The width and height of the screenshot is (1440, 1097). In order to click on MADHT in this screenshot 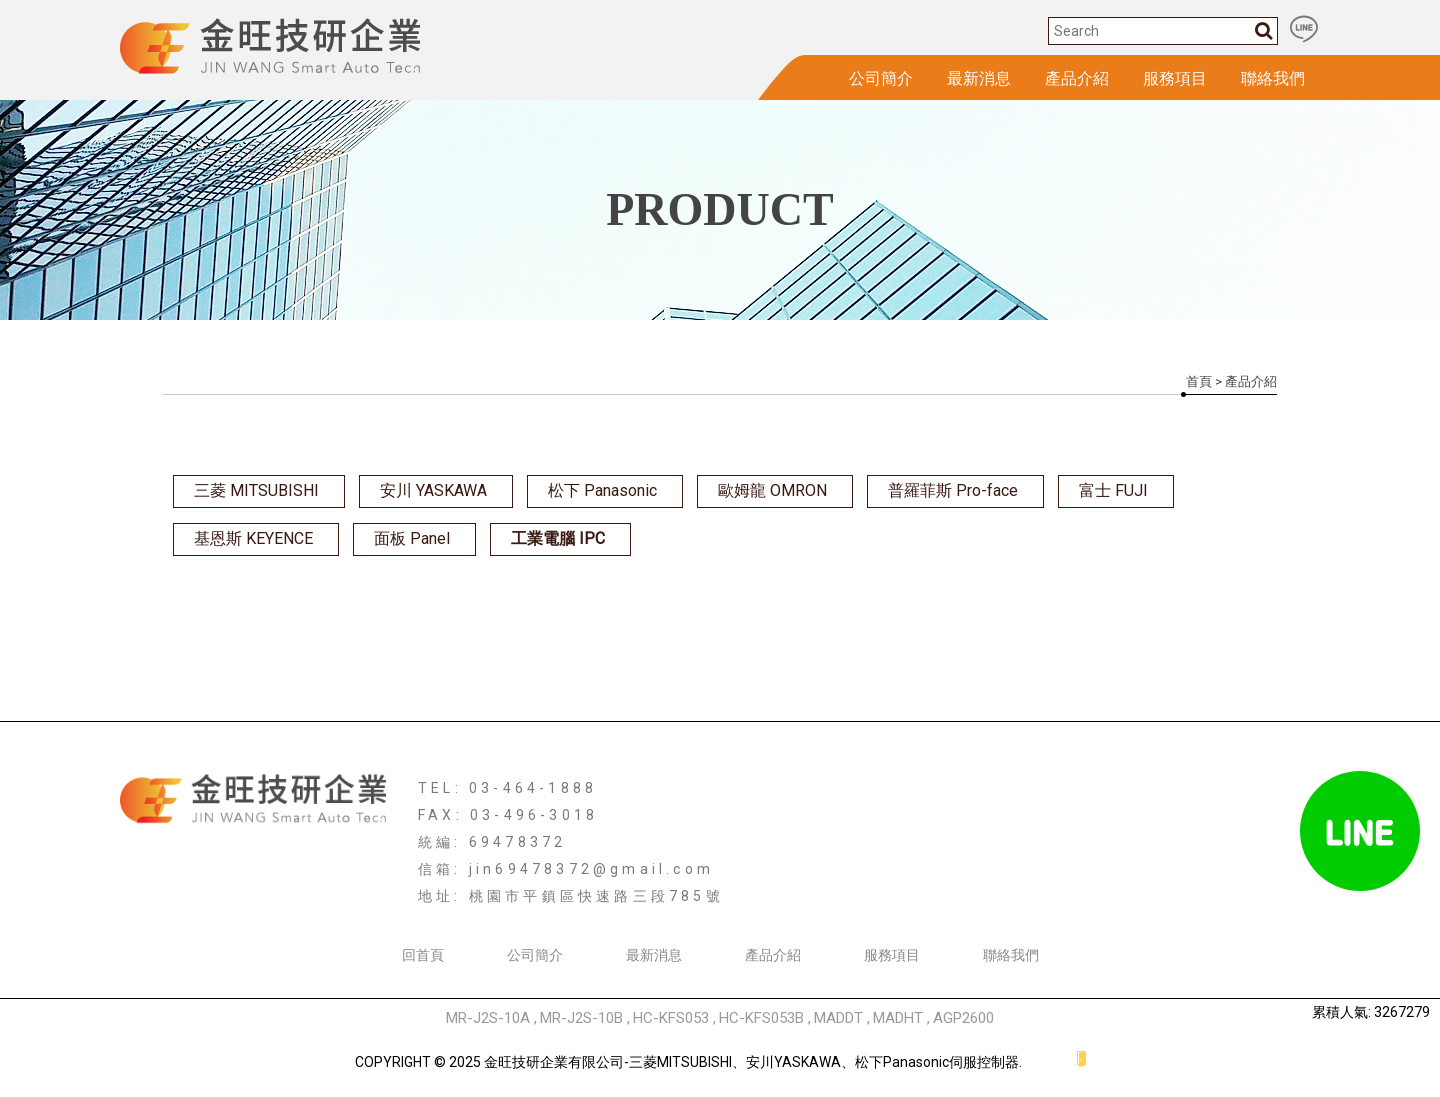, I will do `click(898, 1018)`.